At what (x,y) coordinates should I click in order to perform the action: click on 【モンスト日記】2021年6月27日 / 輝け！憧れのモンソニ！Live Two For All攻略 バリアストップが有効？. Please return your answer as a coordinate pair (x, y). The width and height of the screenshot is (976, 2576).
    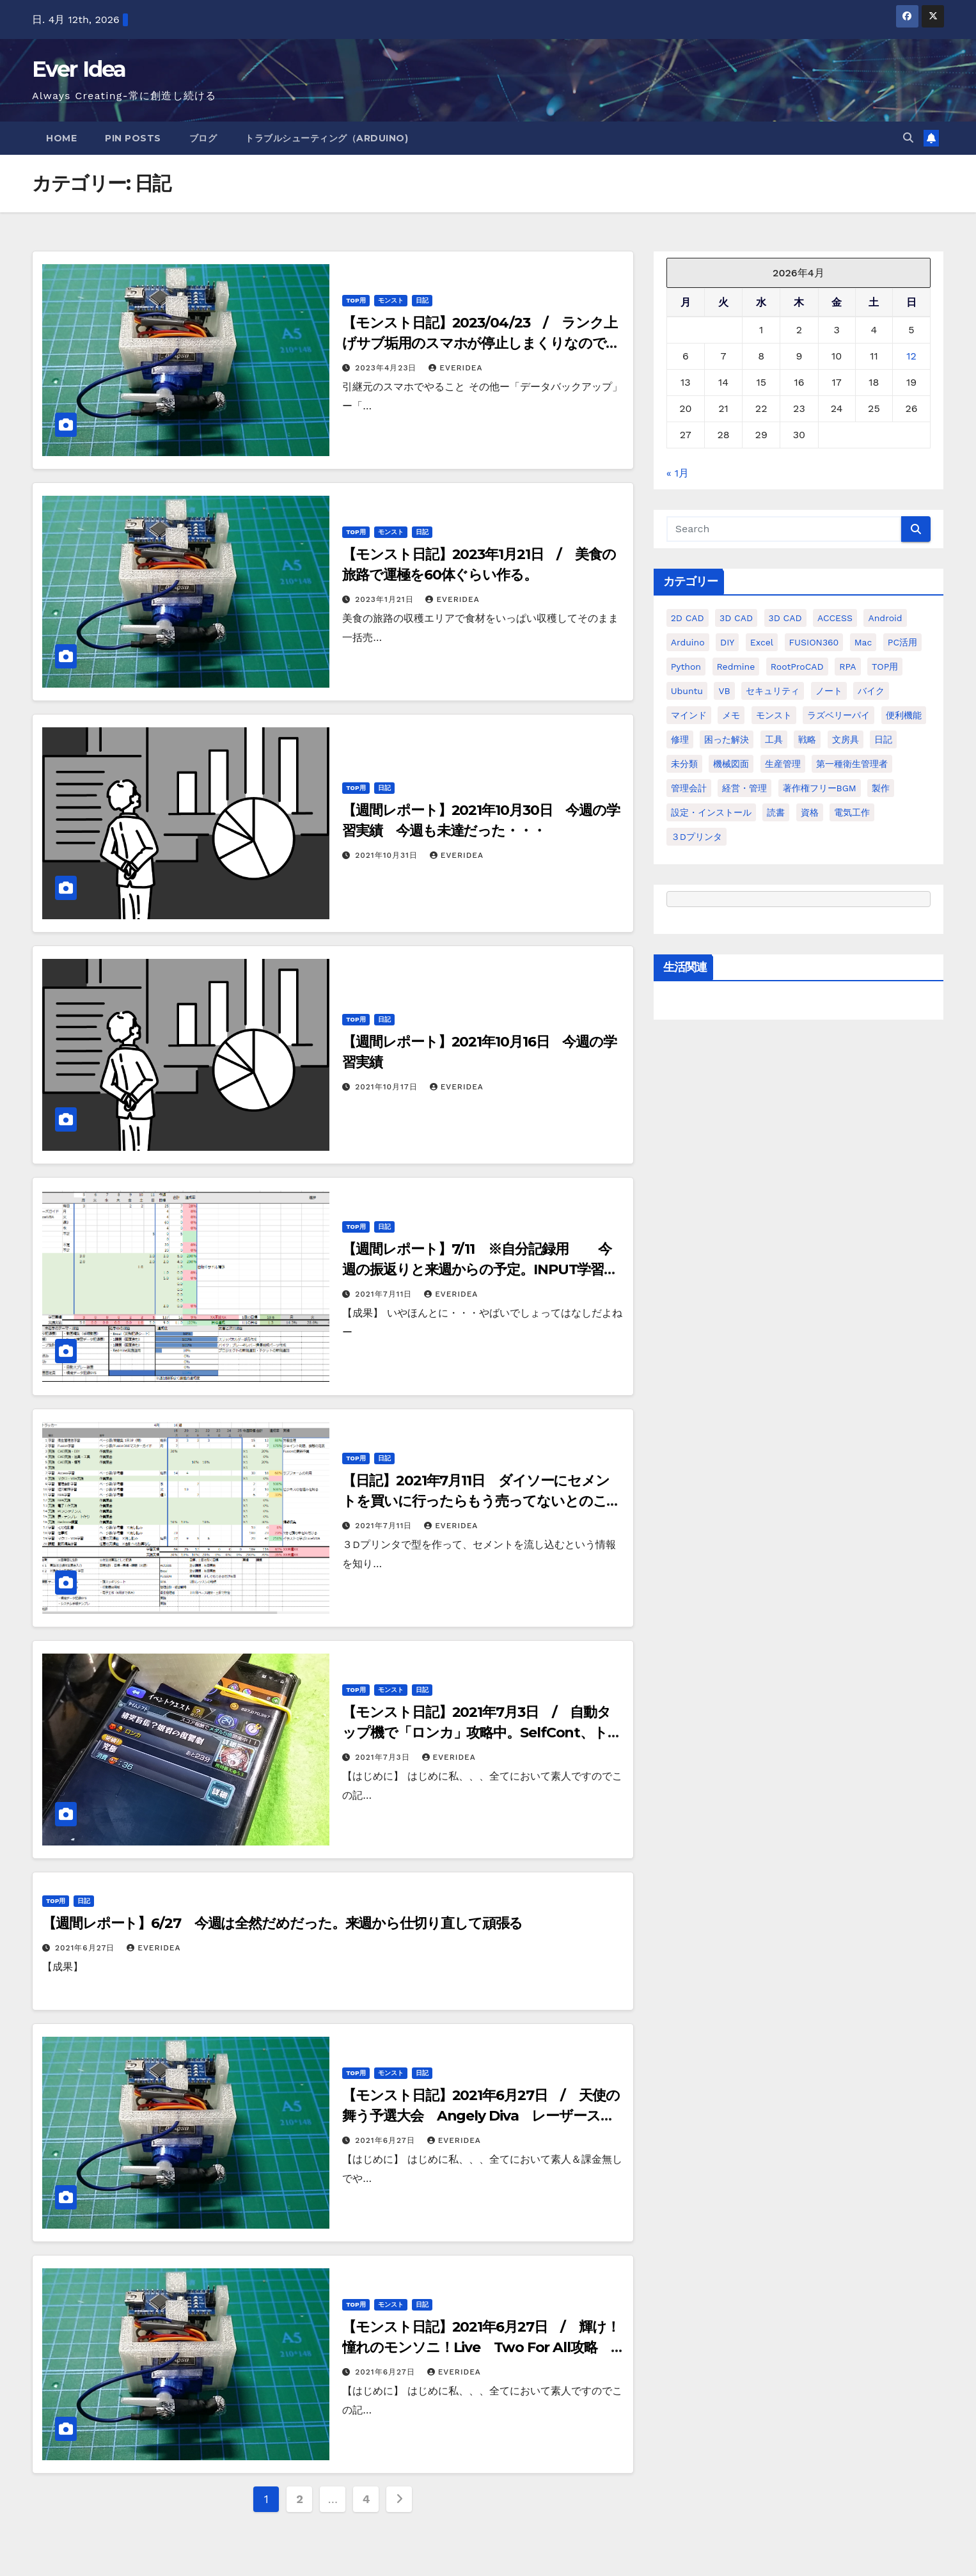
    Looking at the image, I should click on (481, 2347).